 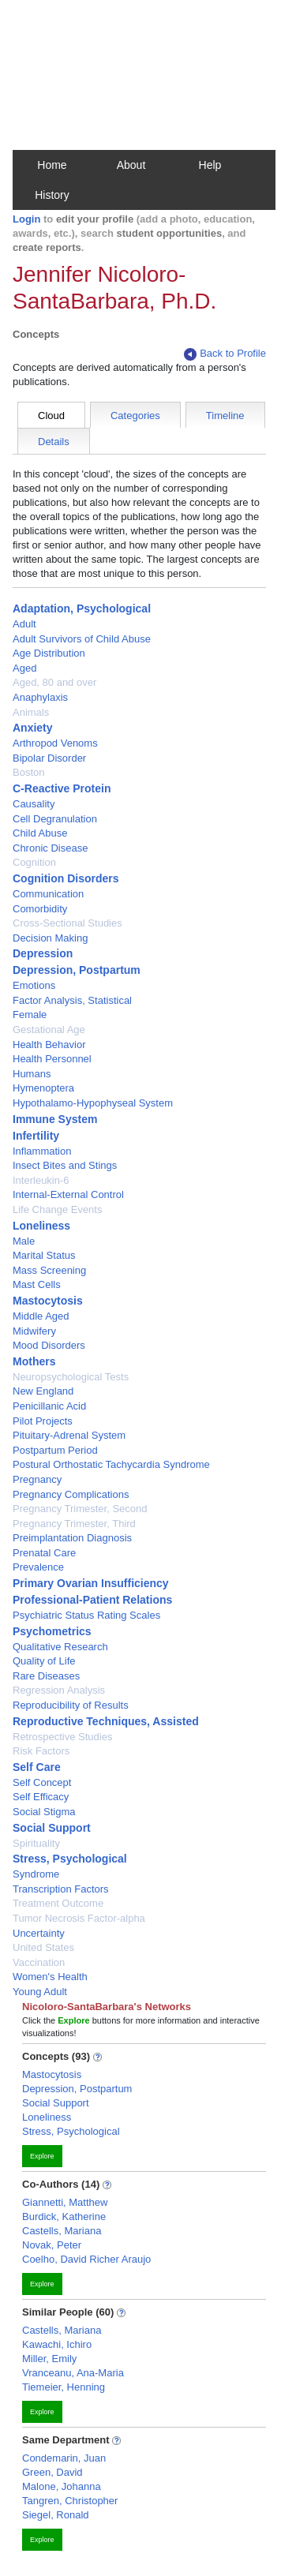 I want to click on Humans, so click(x=32, y=1074).